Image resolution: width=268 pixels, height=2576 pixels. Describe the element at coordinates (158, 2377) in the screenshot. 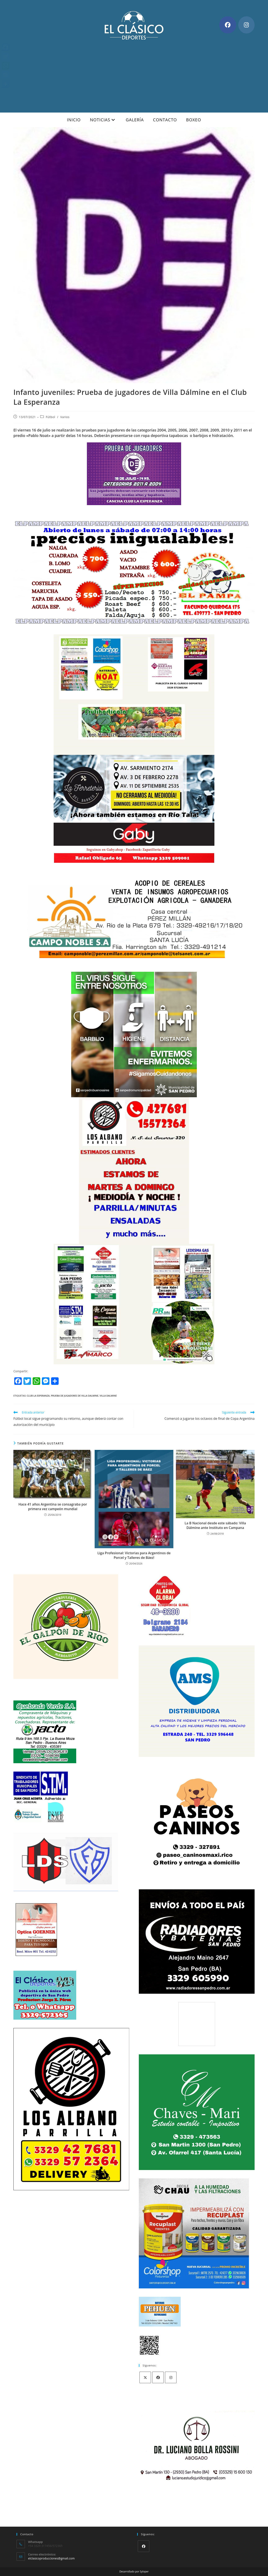

I see `[Facebook]` at that location.